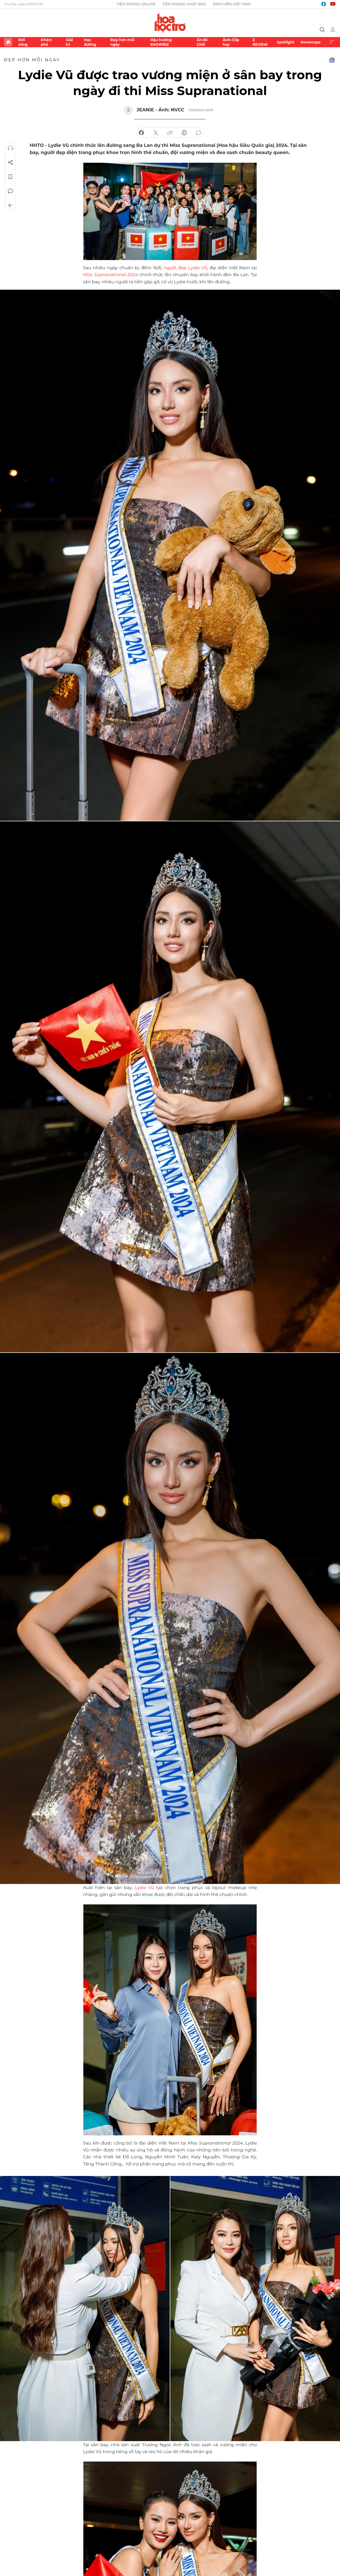  Describe the element at coordinates (90, 42) in the screenshot. I see `Học đường` at that location.